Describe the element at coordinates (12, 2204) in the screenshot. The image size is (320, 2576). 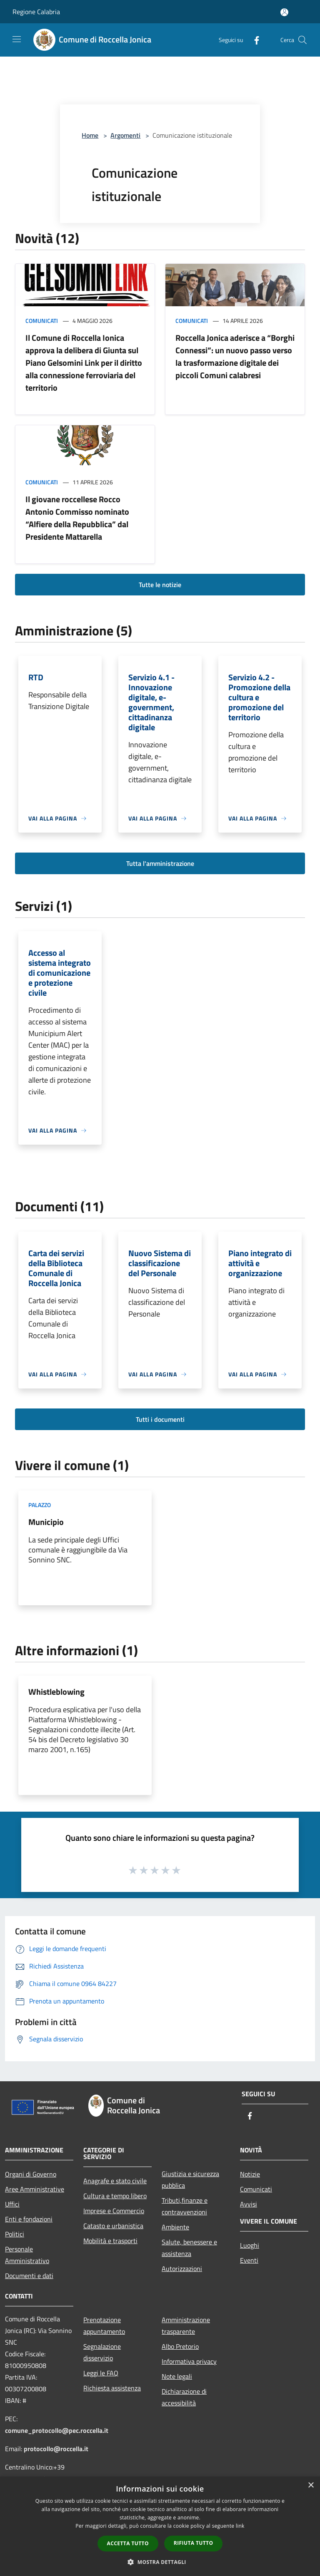
I see `Uffici` at that location.